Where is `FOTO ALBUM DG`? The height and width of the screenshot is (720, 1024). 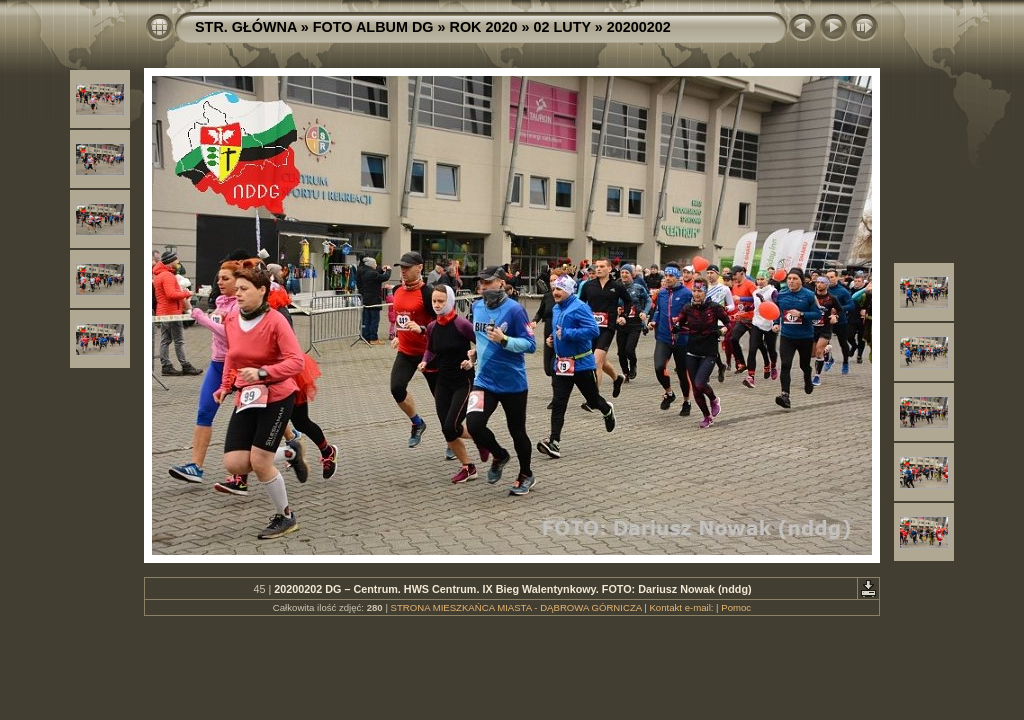
FOTO ALBUM DG is located at coordinates (373, 27).